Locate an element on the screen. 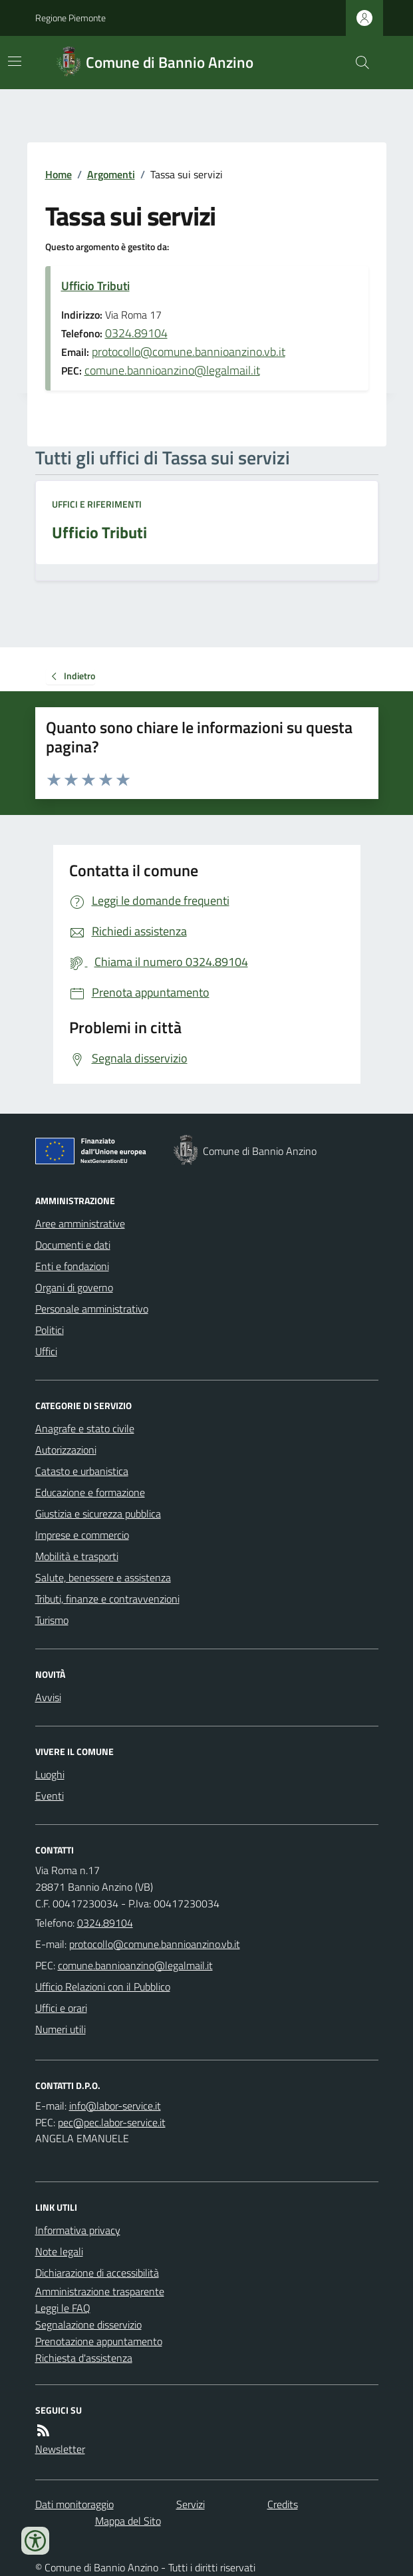 The image size is (413, 2576). Luoghi is located at coordinates (50, 1774).